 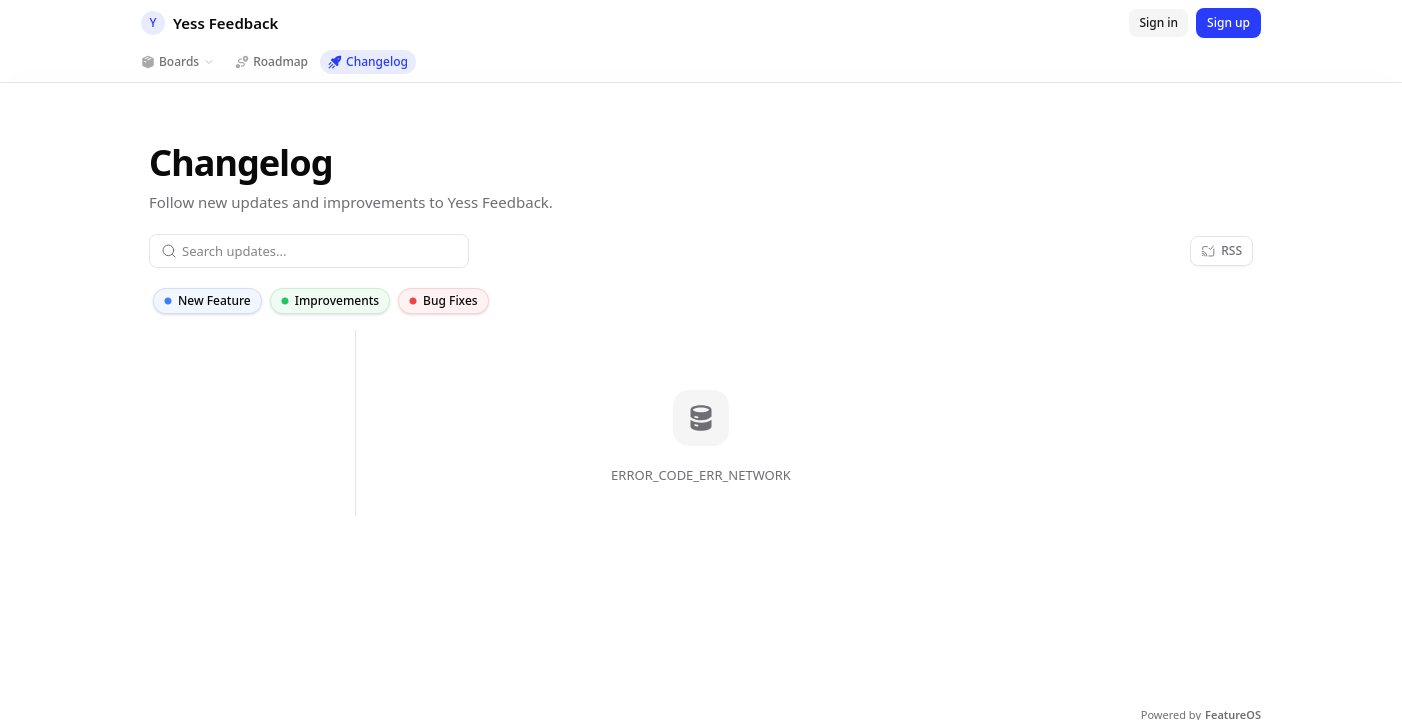 I want to click on [Sign in], so click(x=1158, y=23).